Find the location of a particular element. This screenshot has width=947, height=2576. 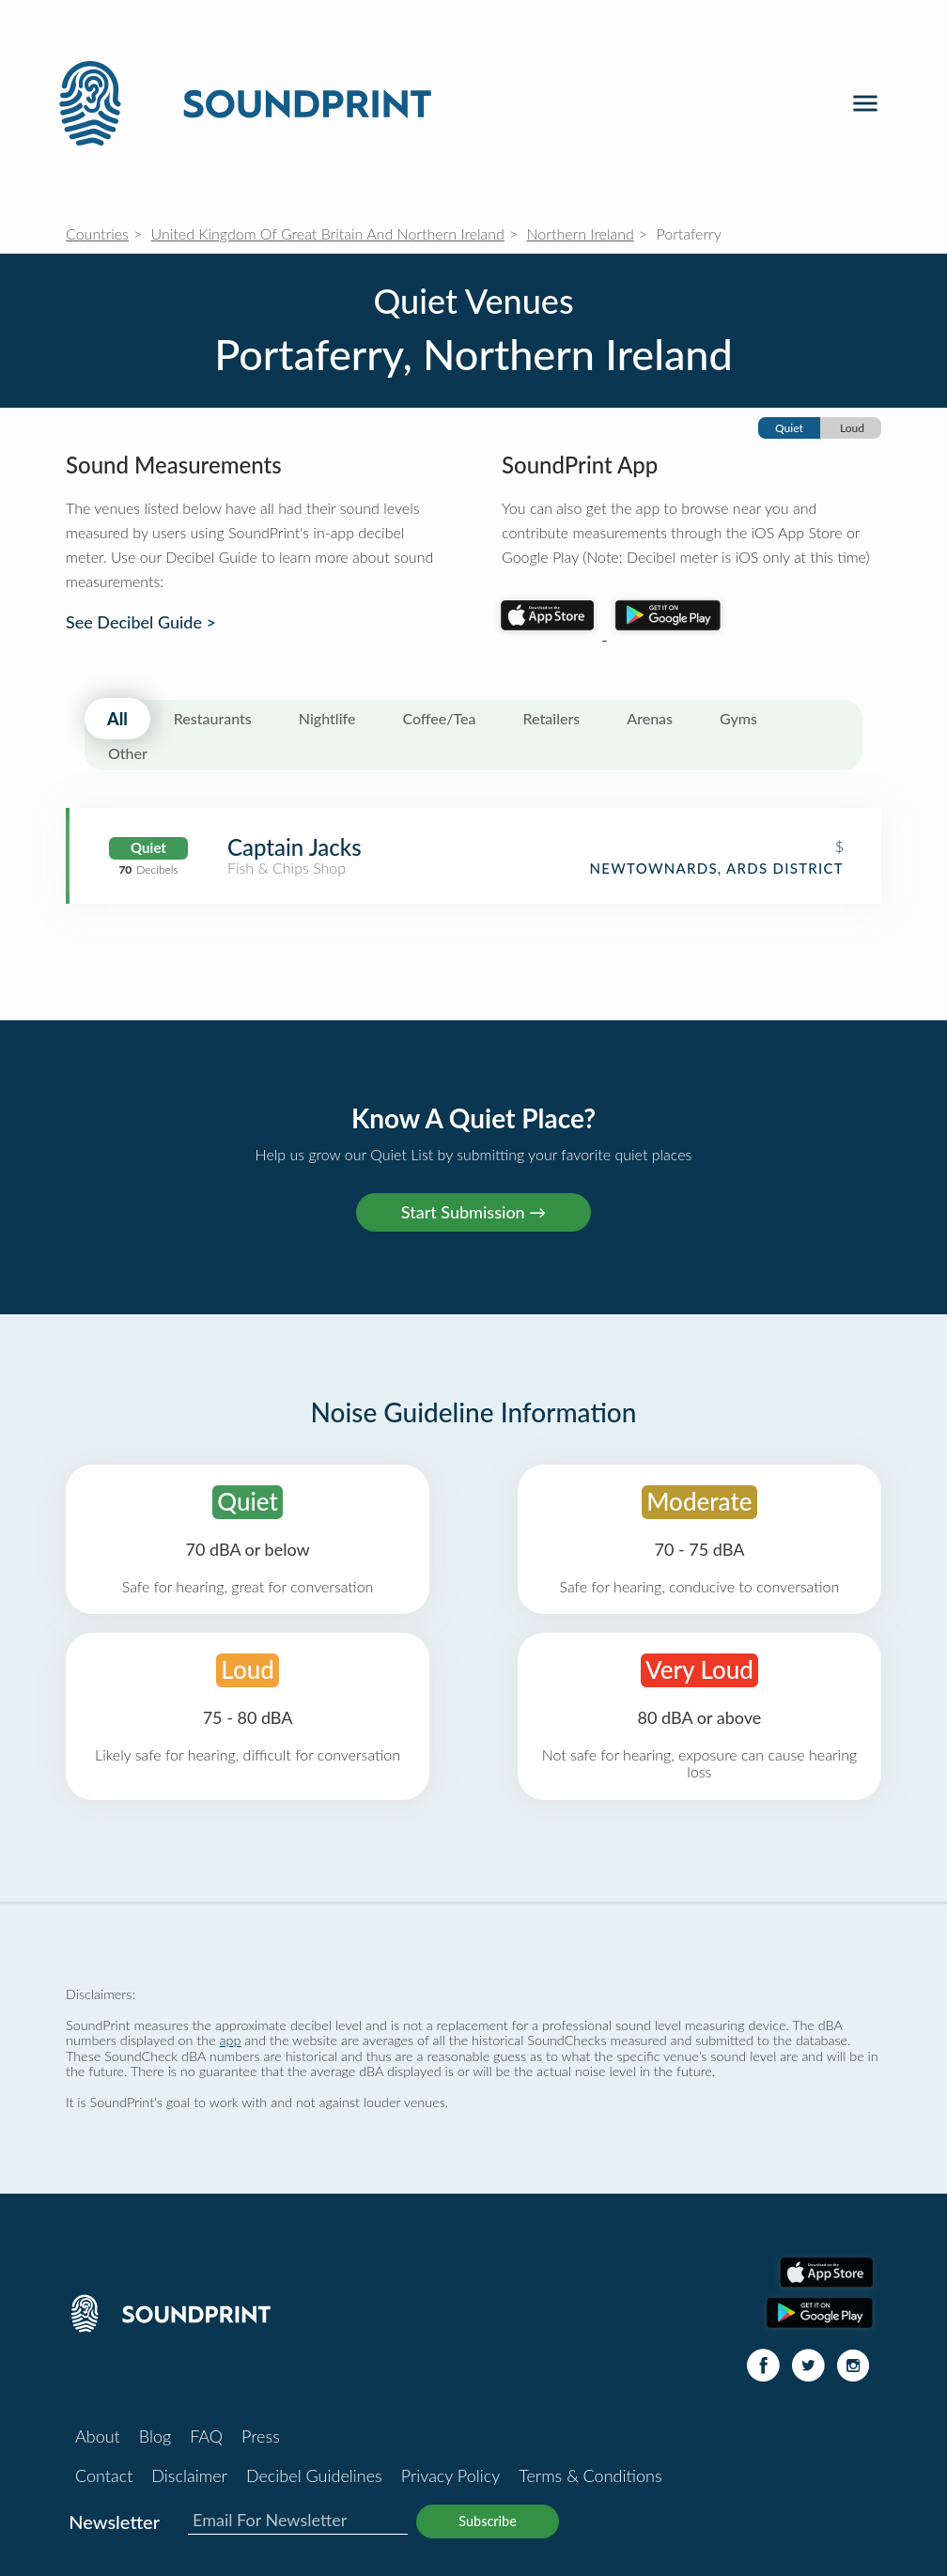

Terms & Conditions is located at coordinates (590, 2475).